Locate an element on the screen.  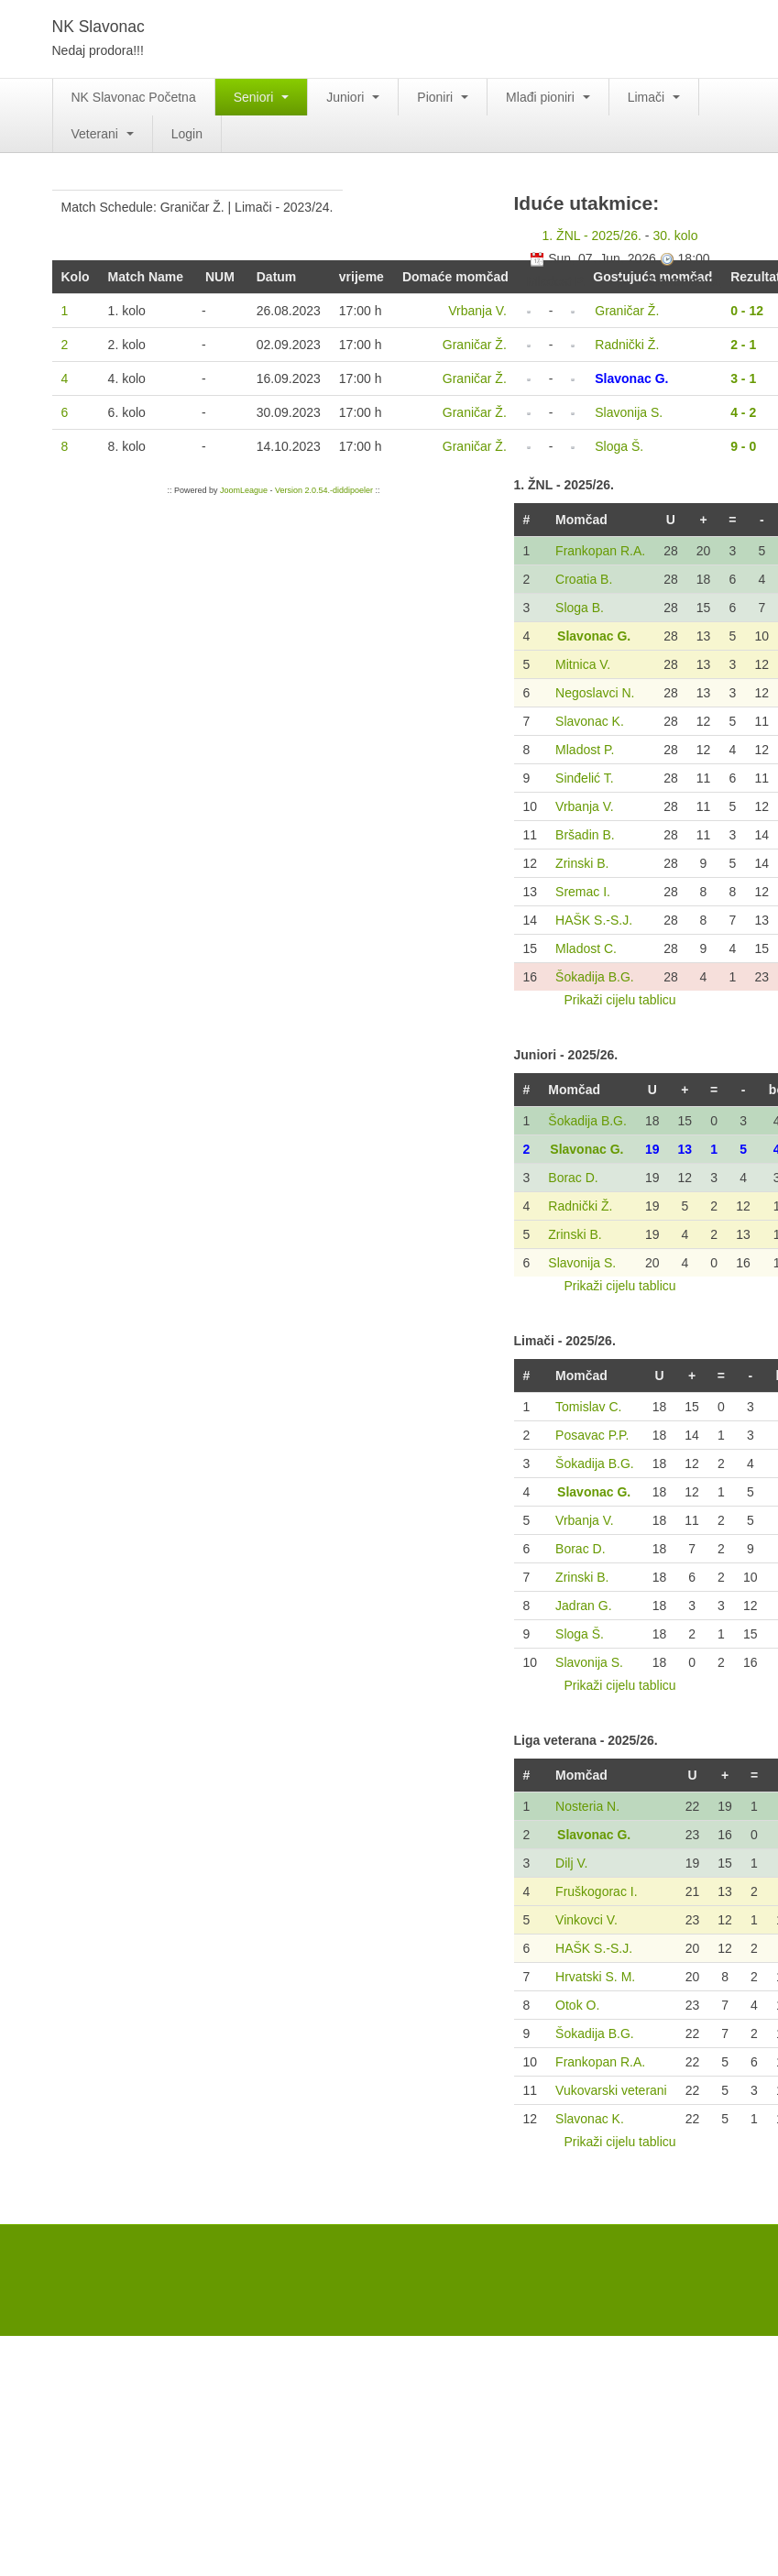
Bršadin B. is located at coordinates (585, 835).